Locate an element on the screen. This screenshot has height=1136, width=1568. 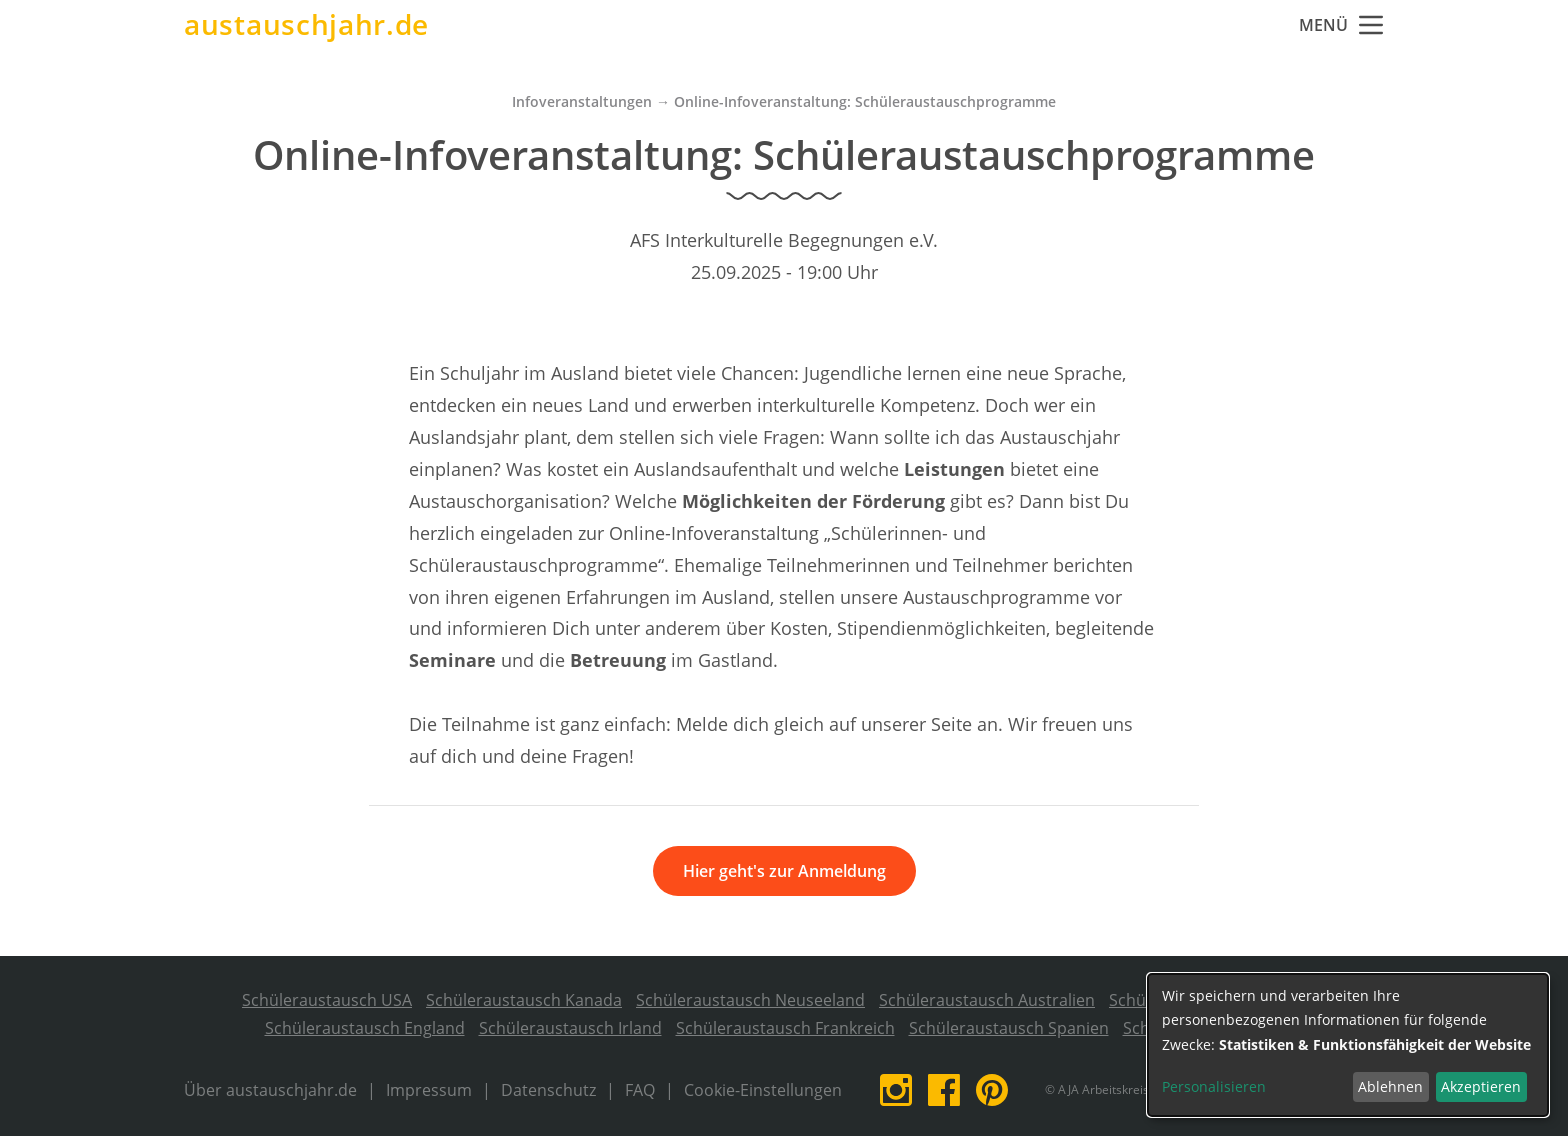
Schüleraustausch Frankreich is located at coordinates (785, 1028).